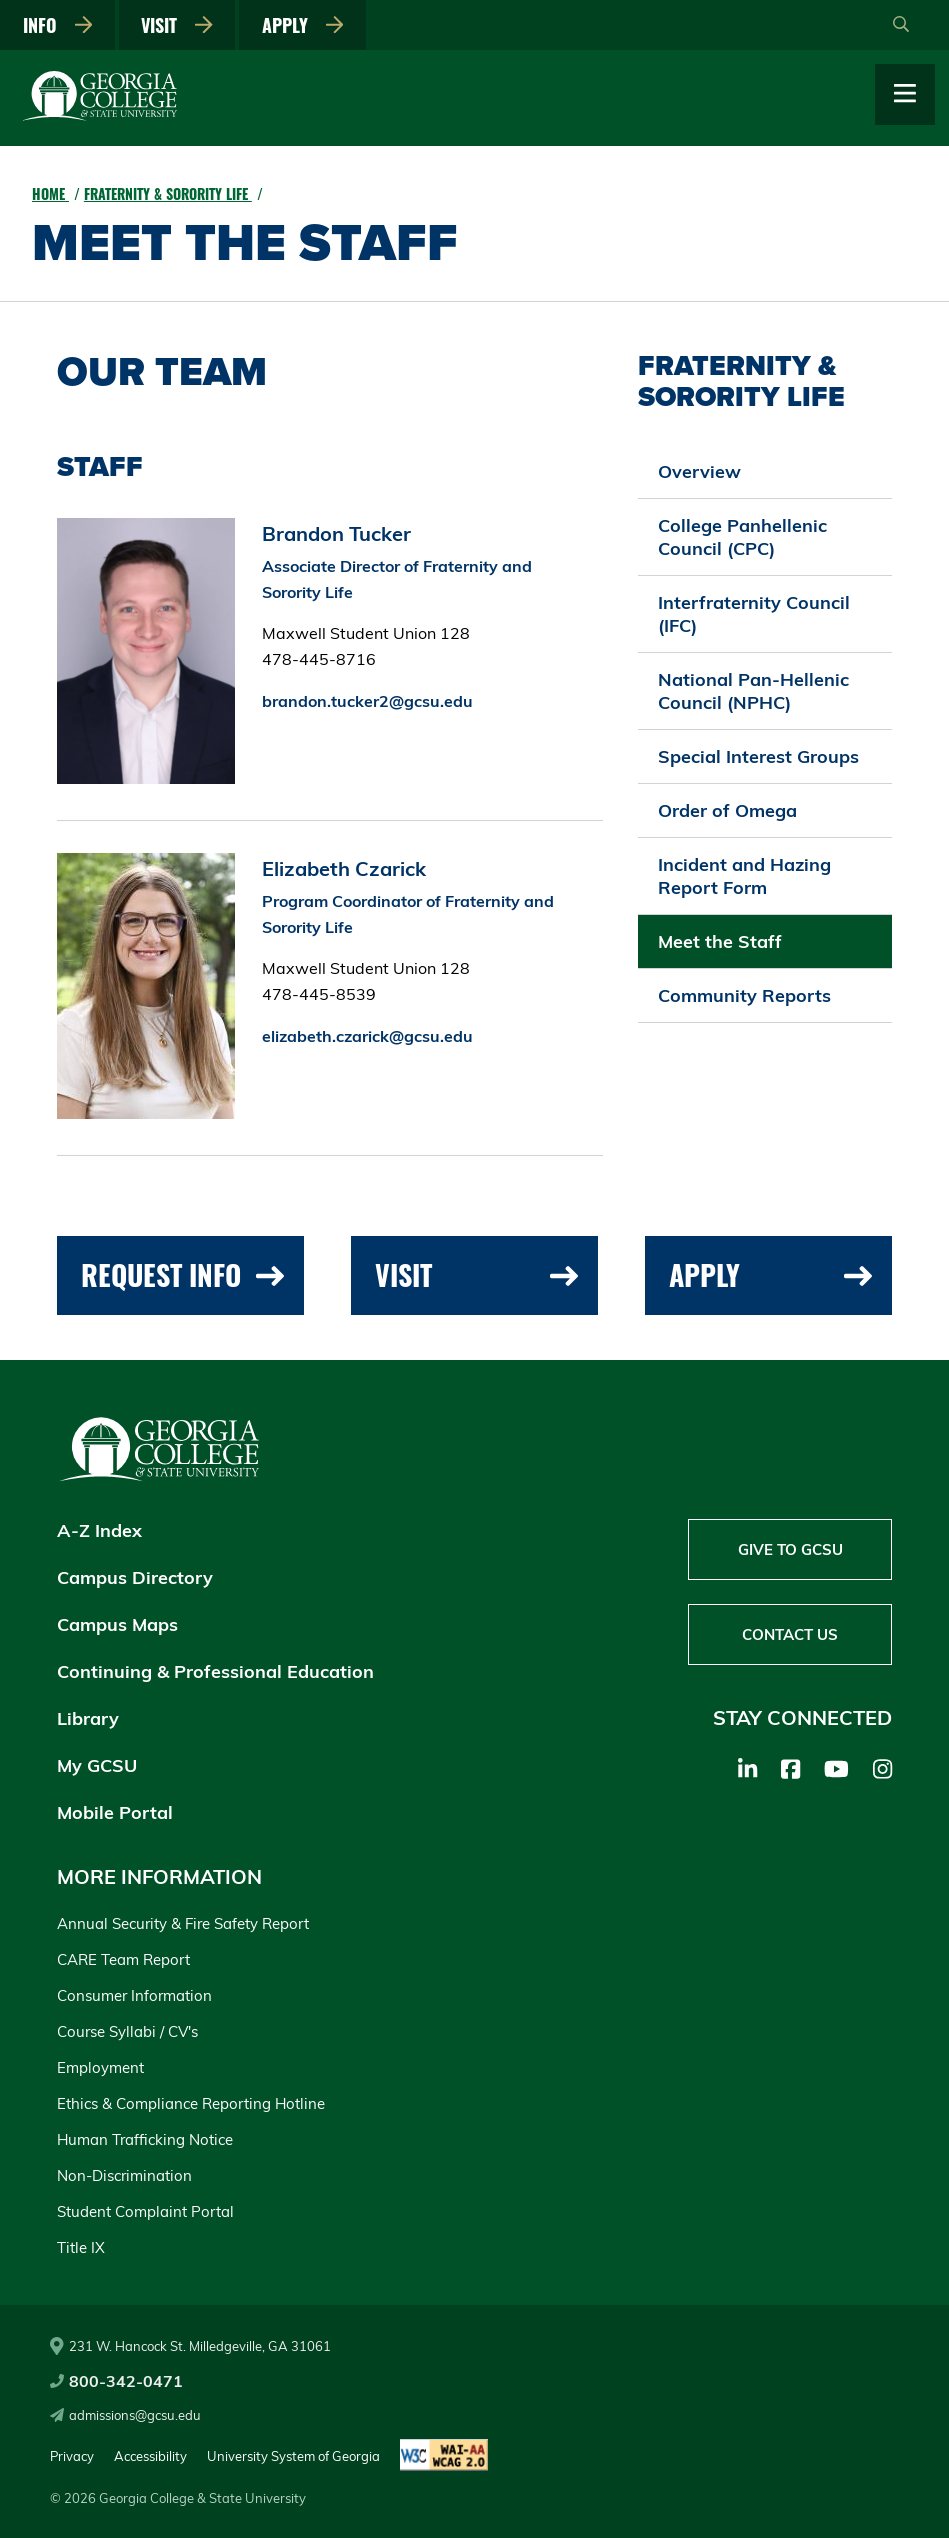  I want to click on Meet the Staff, so click(720, 941).